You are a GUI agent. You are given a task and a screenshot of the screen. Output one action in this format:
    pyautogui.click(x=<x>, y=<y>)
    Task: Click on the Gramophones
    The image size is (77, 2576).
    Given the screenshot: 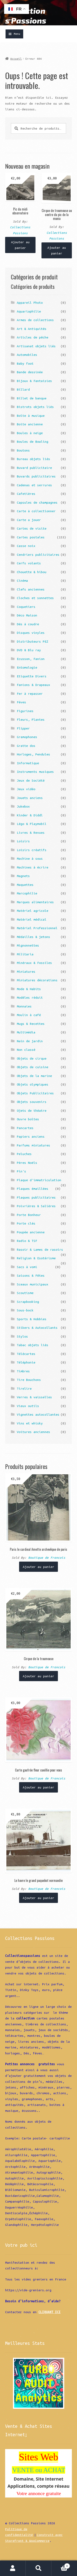 What is the action you would take?
    pyautogui.click(x=27, y=737)
    